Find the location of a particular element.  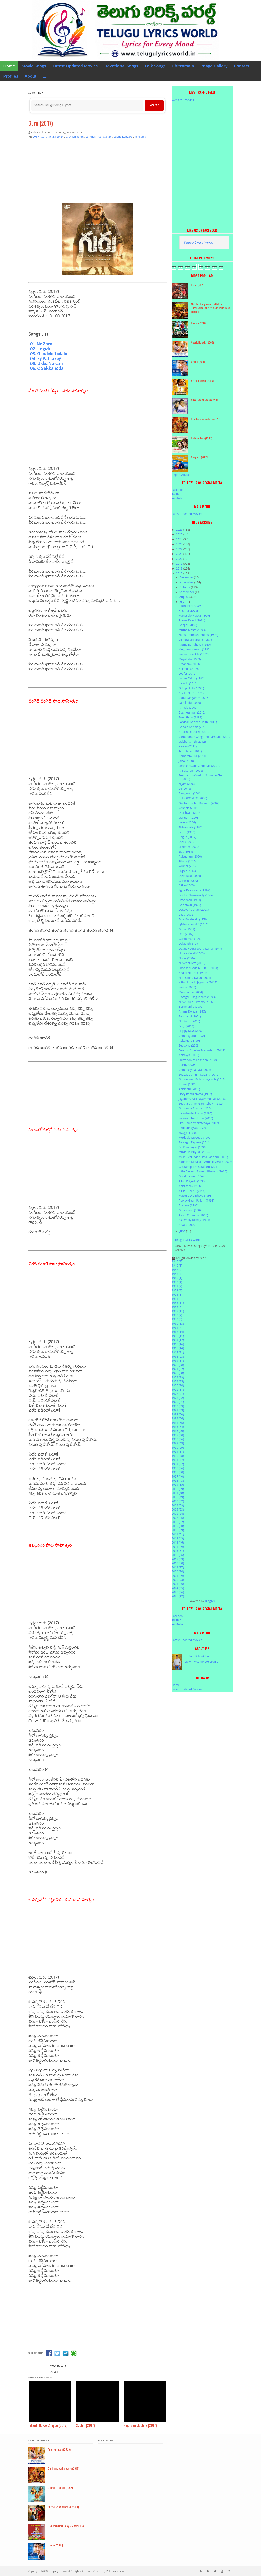

Sainikudu (2006) is located at coordinates (190, 703).